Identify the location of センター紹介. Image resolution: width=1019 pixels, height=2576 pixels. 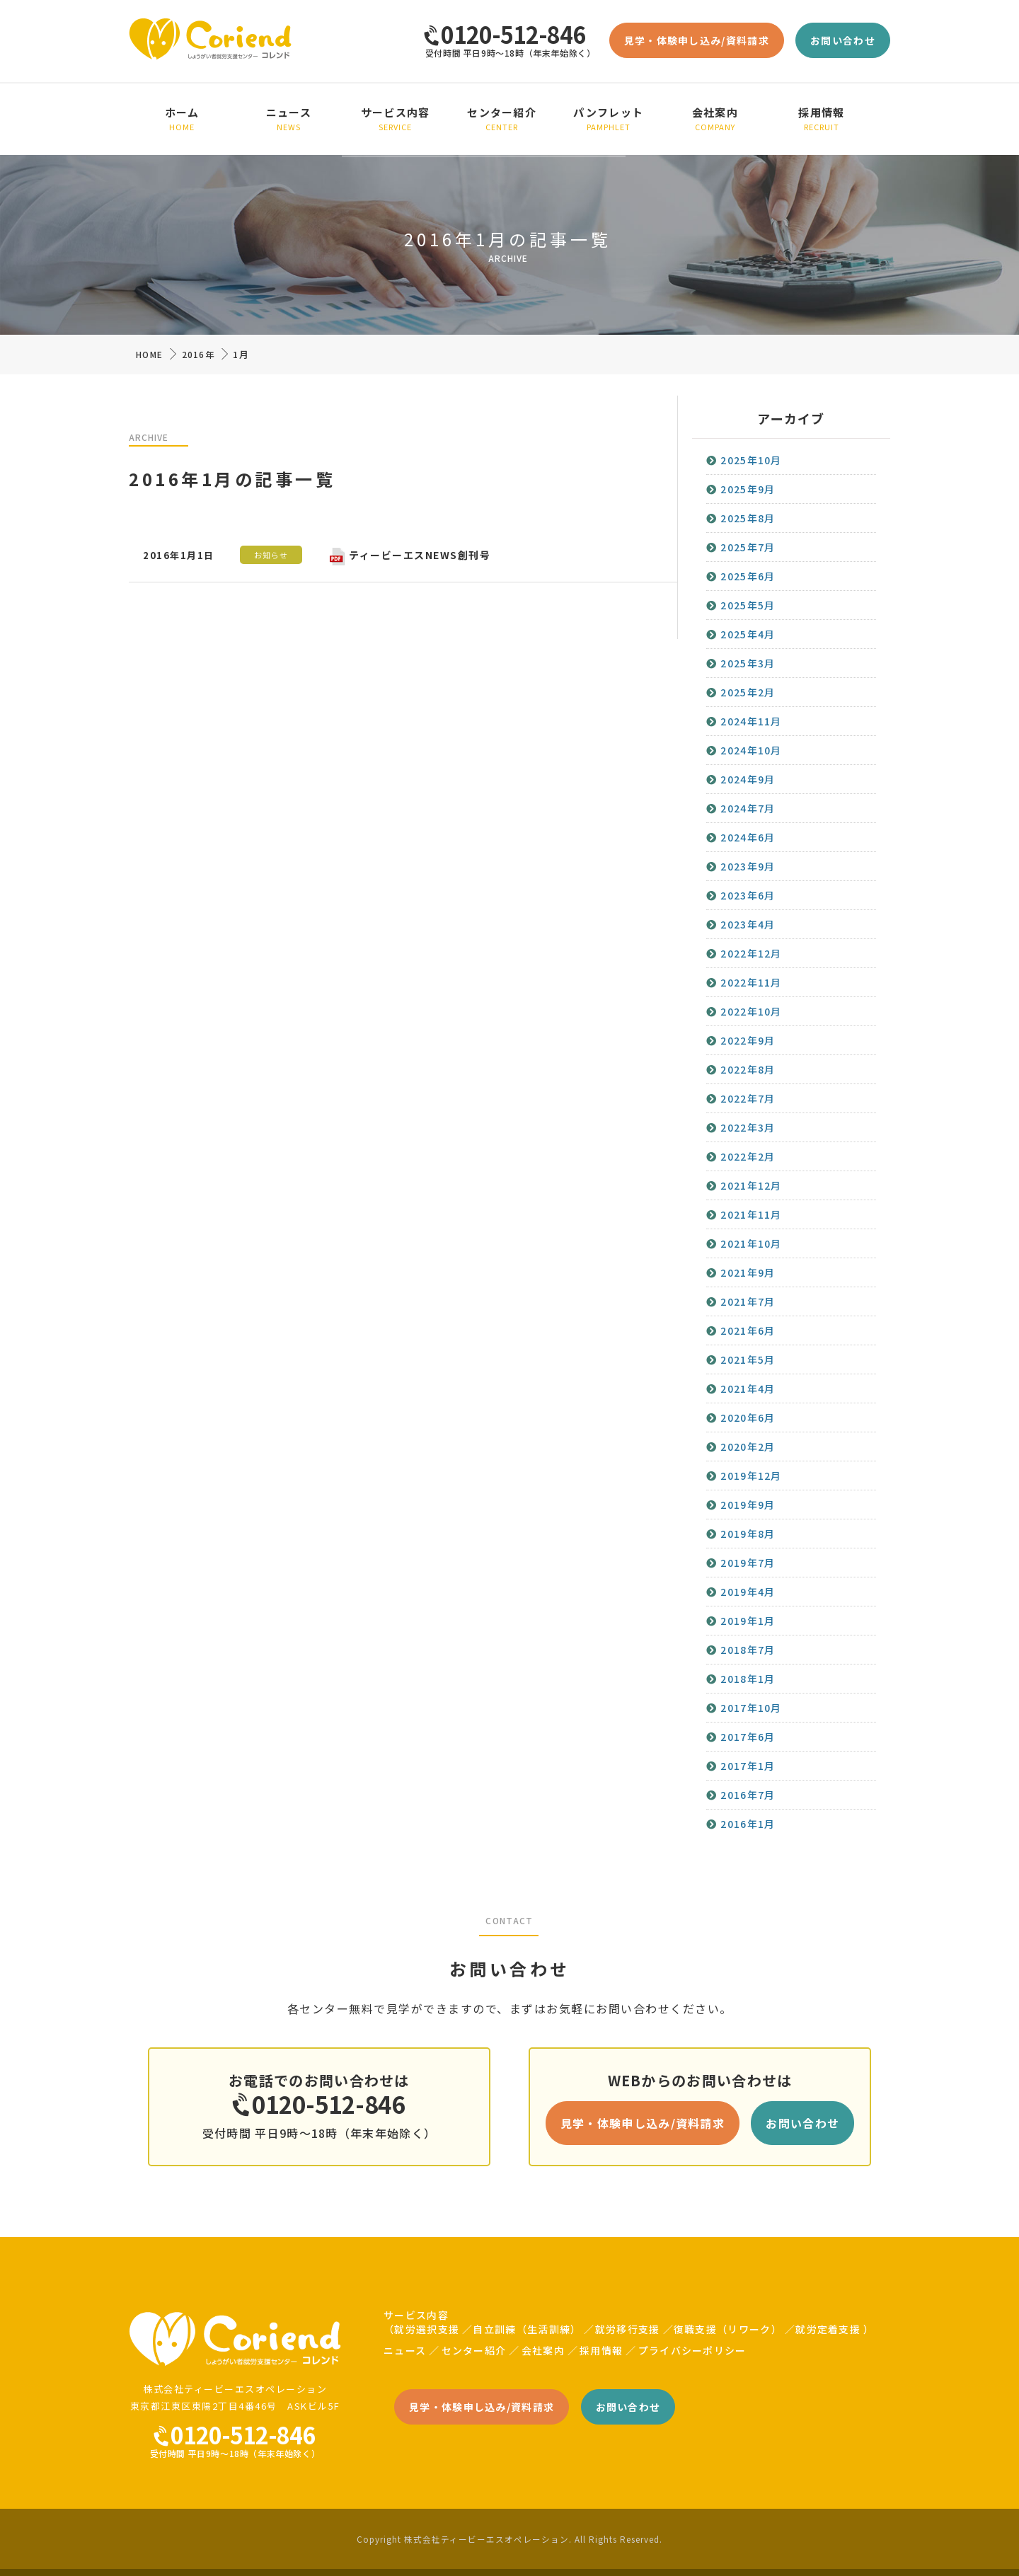
(502, 118).